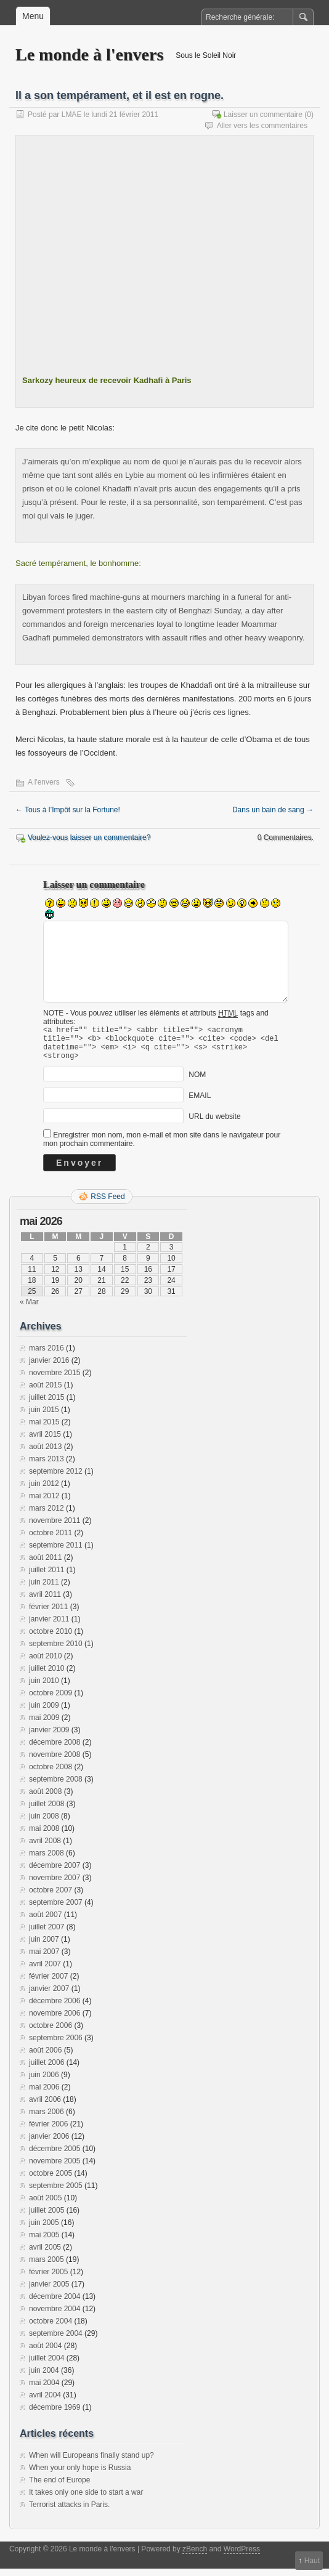 This screenshot has height=2576, width=329. I want to click on novembre 2004, so click(54, 2316).